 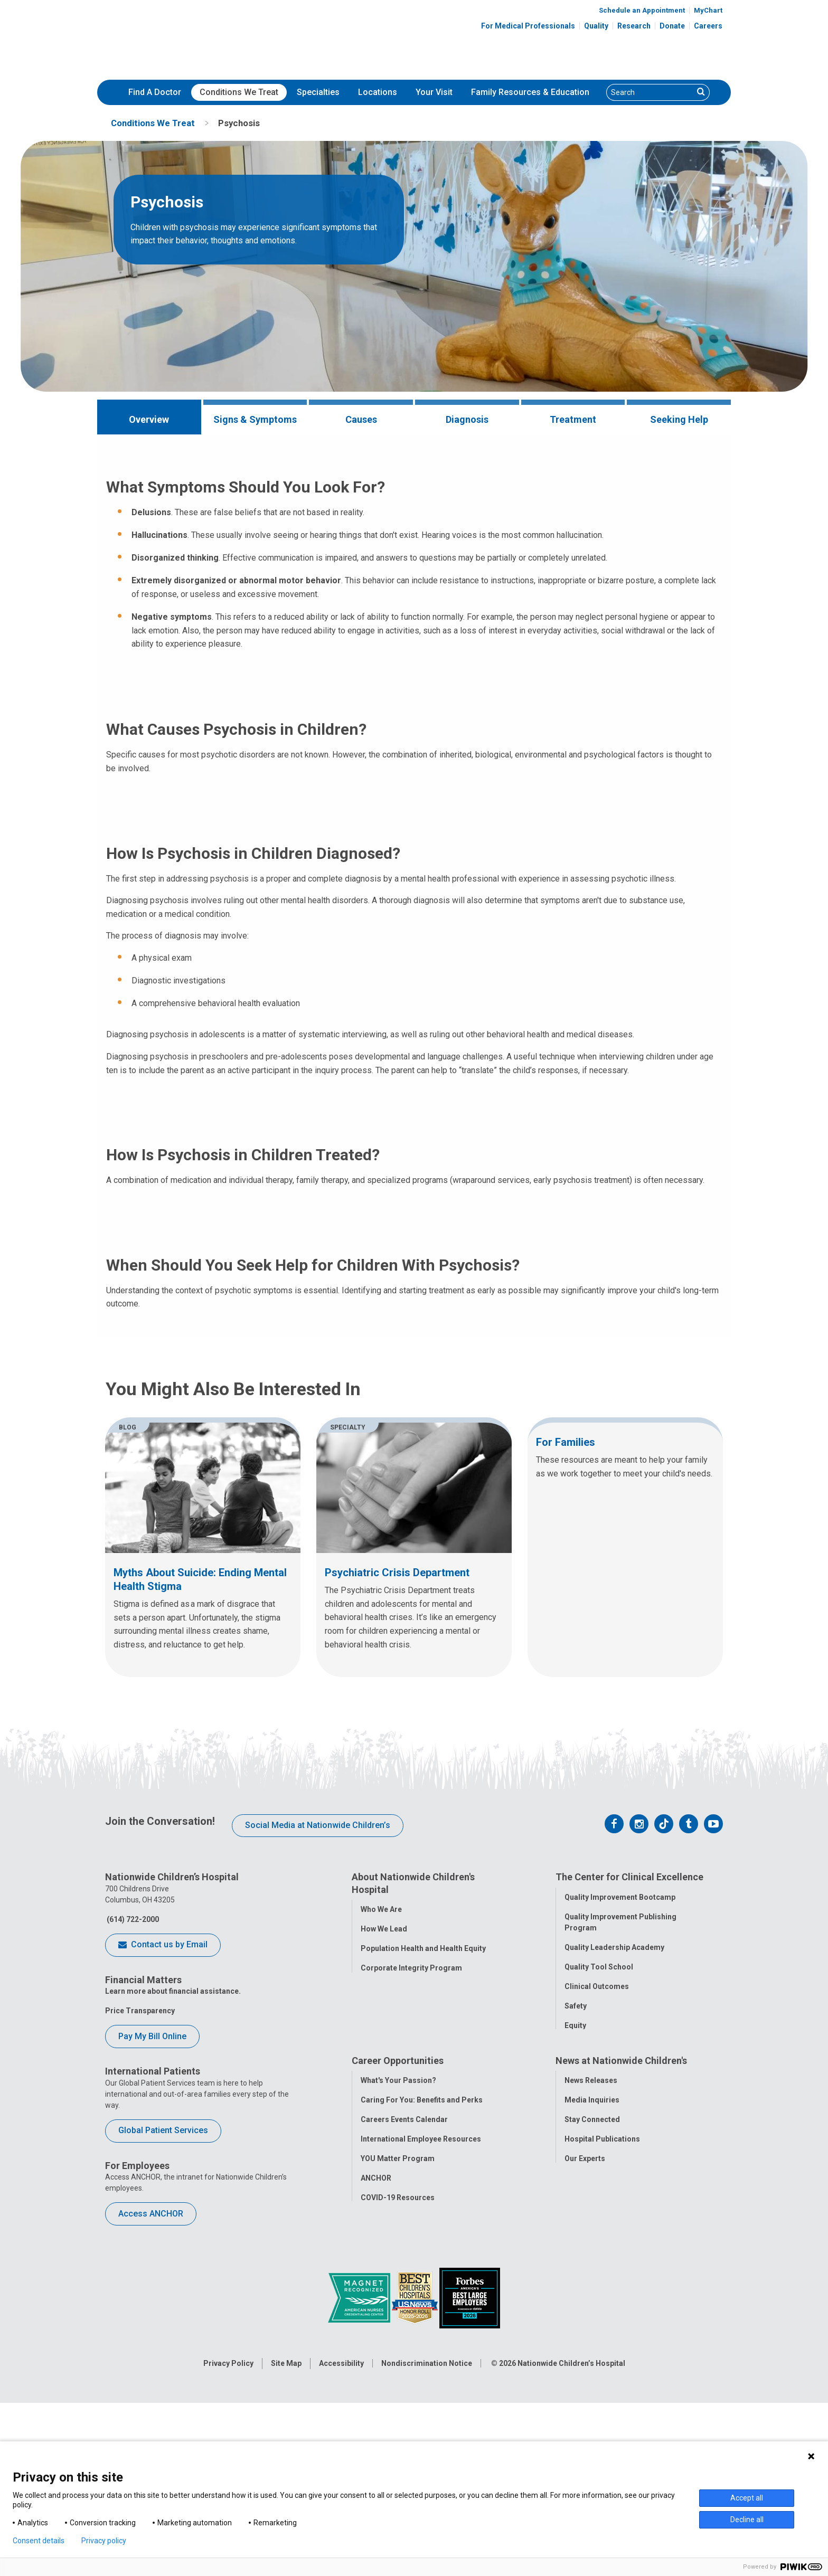 What do you see at coordinates (528, 26) in the screenshot?
I see `For Medical Professionals` at bounding box center [528, 26].